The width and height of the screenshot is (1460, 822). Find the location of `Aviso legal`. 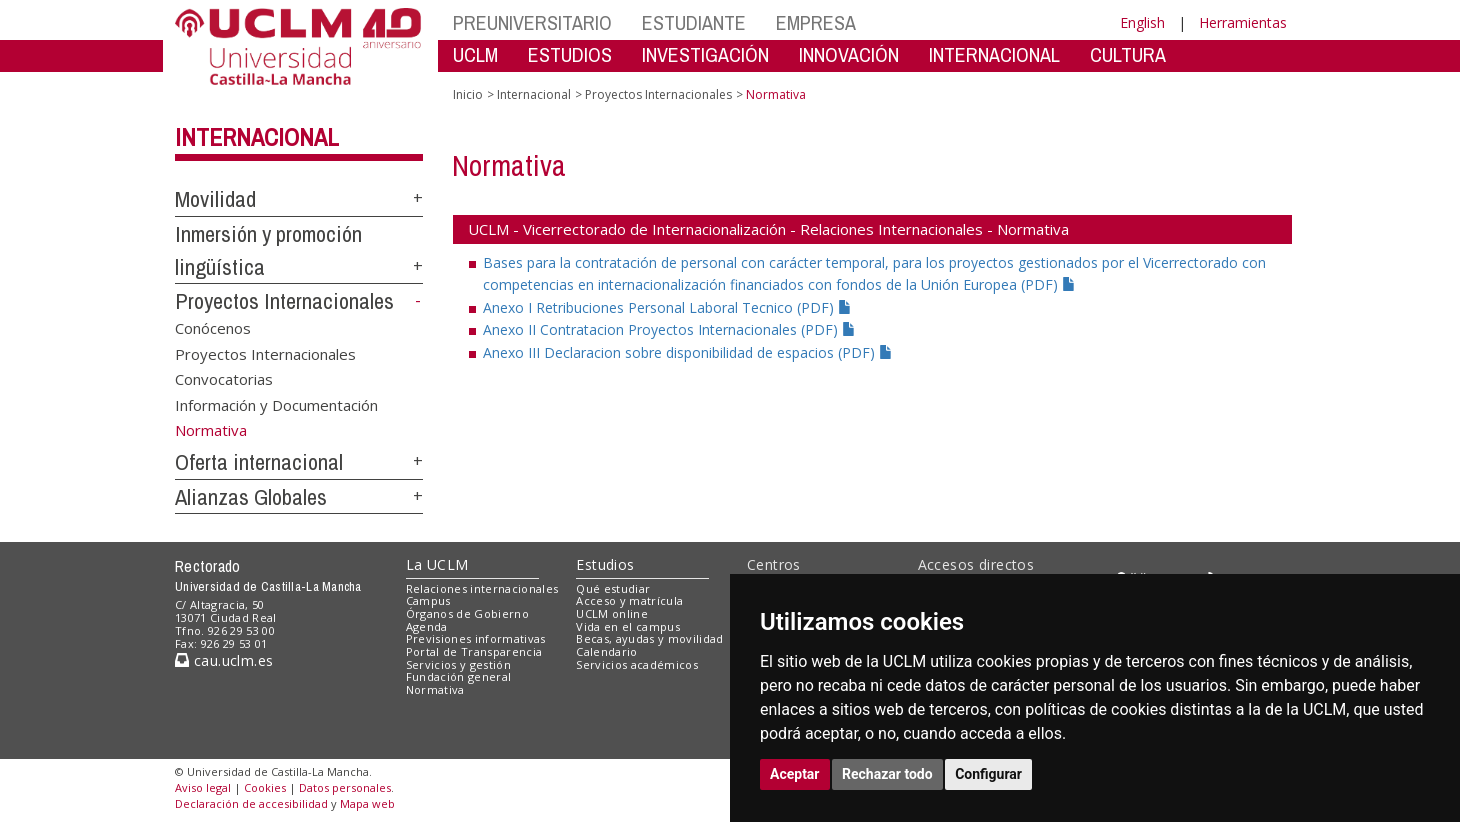

Aviso legal is located at coordinates (203, 787).